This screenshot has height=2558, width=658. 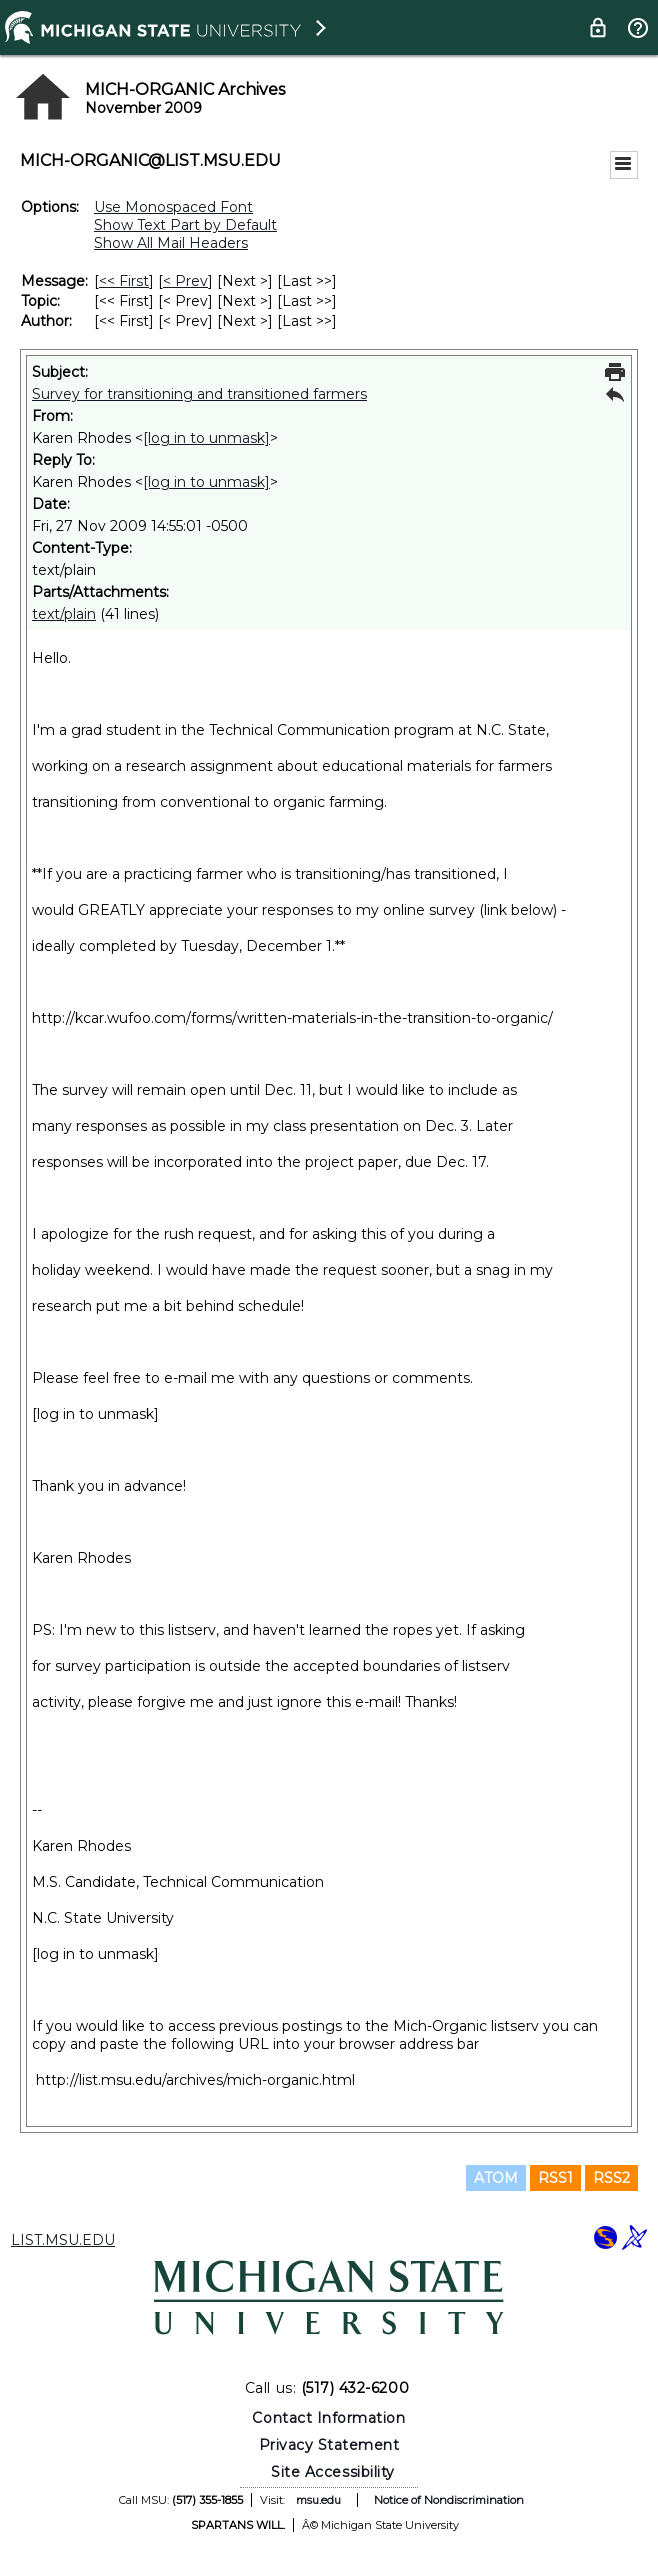 I want to click on Show All Mail Headers, so click(x=171, y=243).